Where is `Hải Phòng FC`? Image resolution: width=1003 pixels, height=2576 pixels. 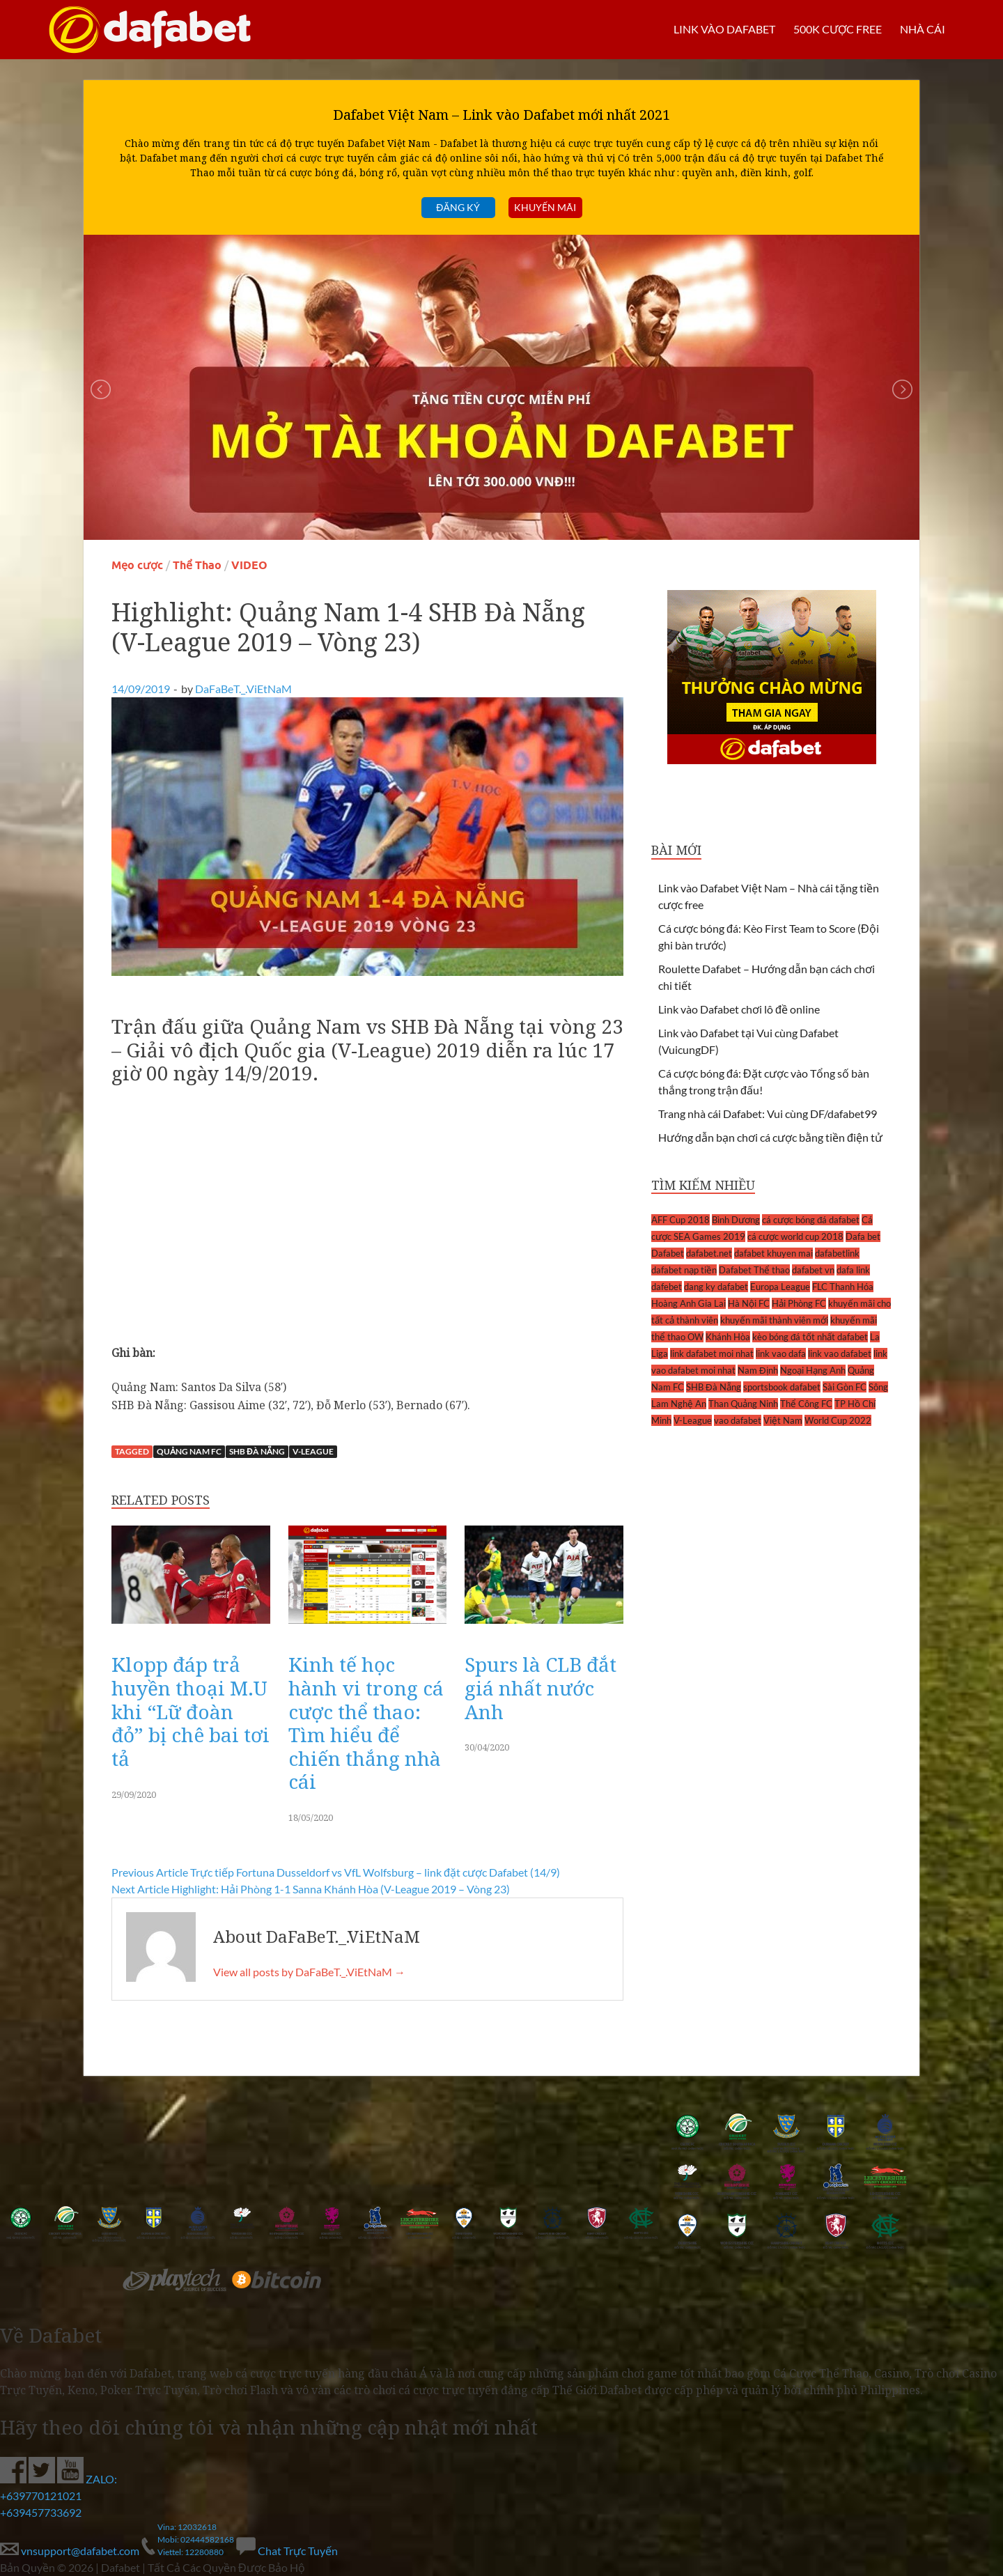
Hải Phòng FC is located at coordinates (799, 1303).